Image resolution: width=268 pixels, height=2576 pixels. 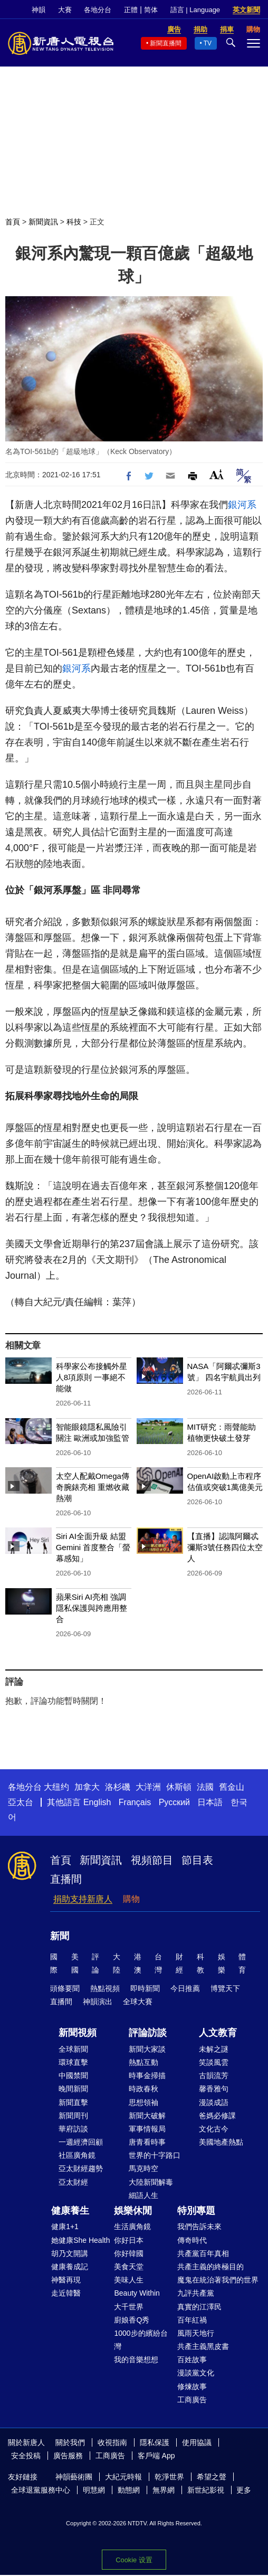 I want to click on 神韻, so click(x=38, y=10).